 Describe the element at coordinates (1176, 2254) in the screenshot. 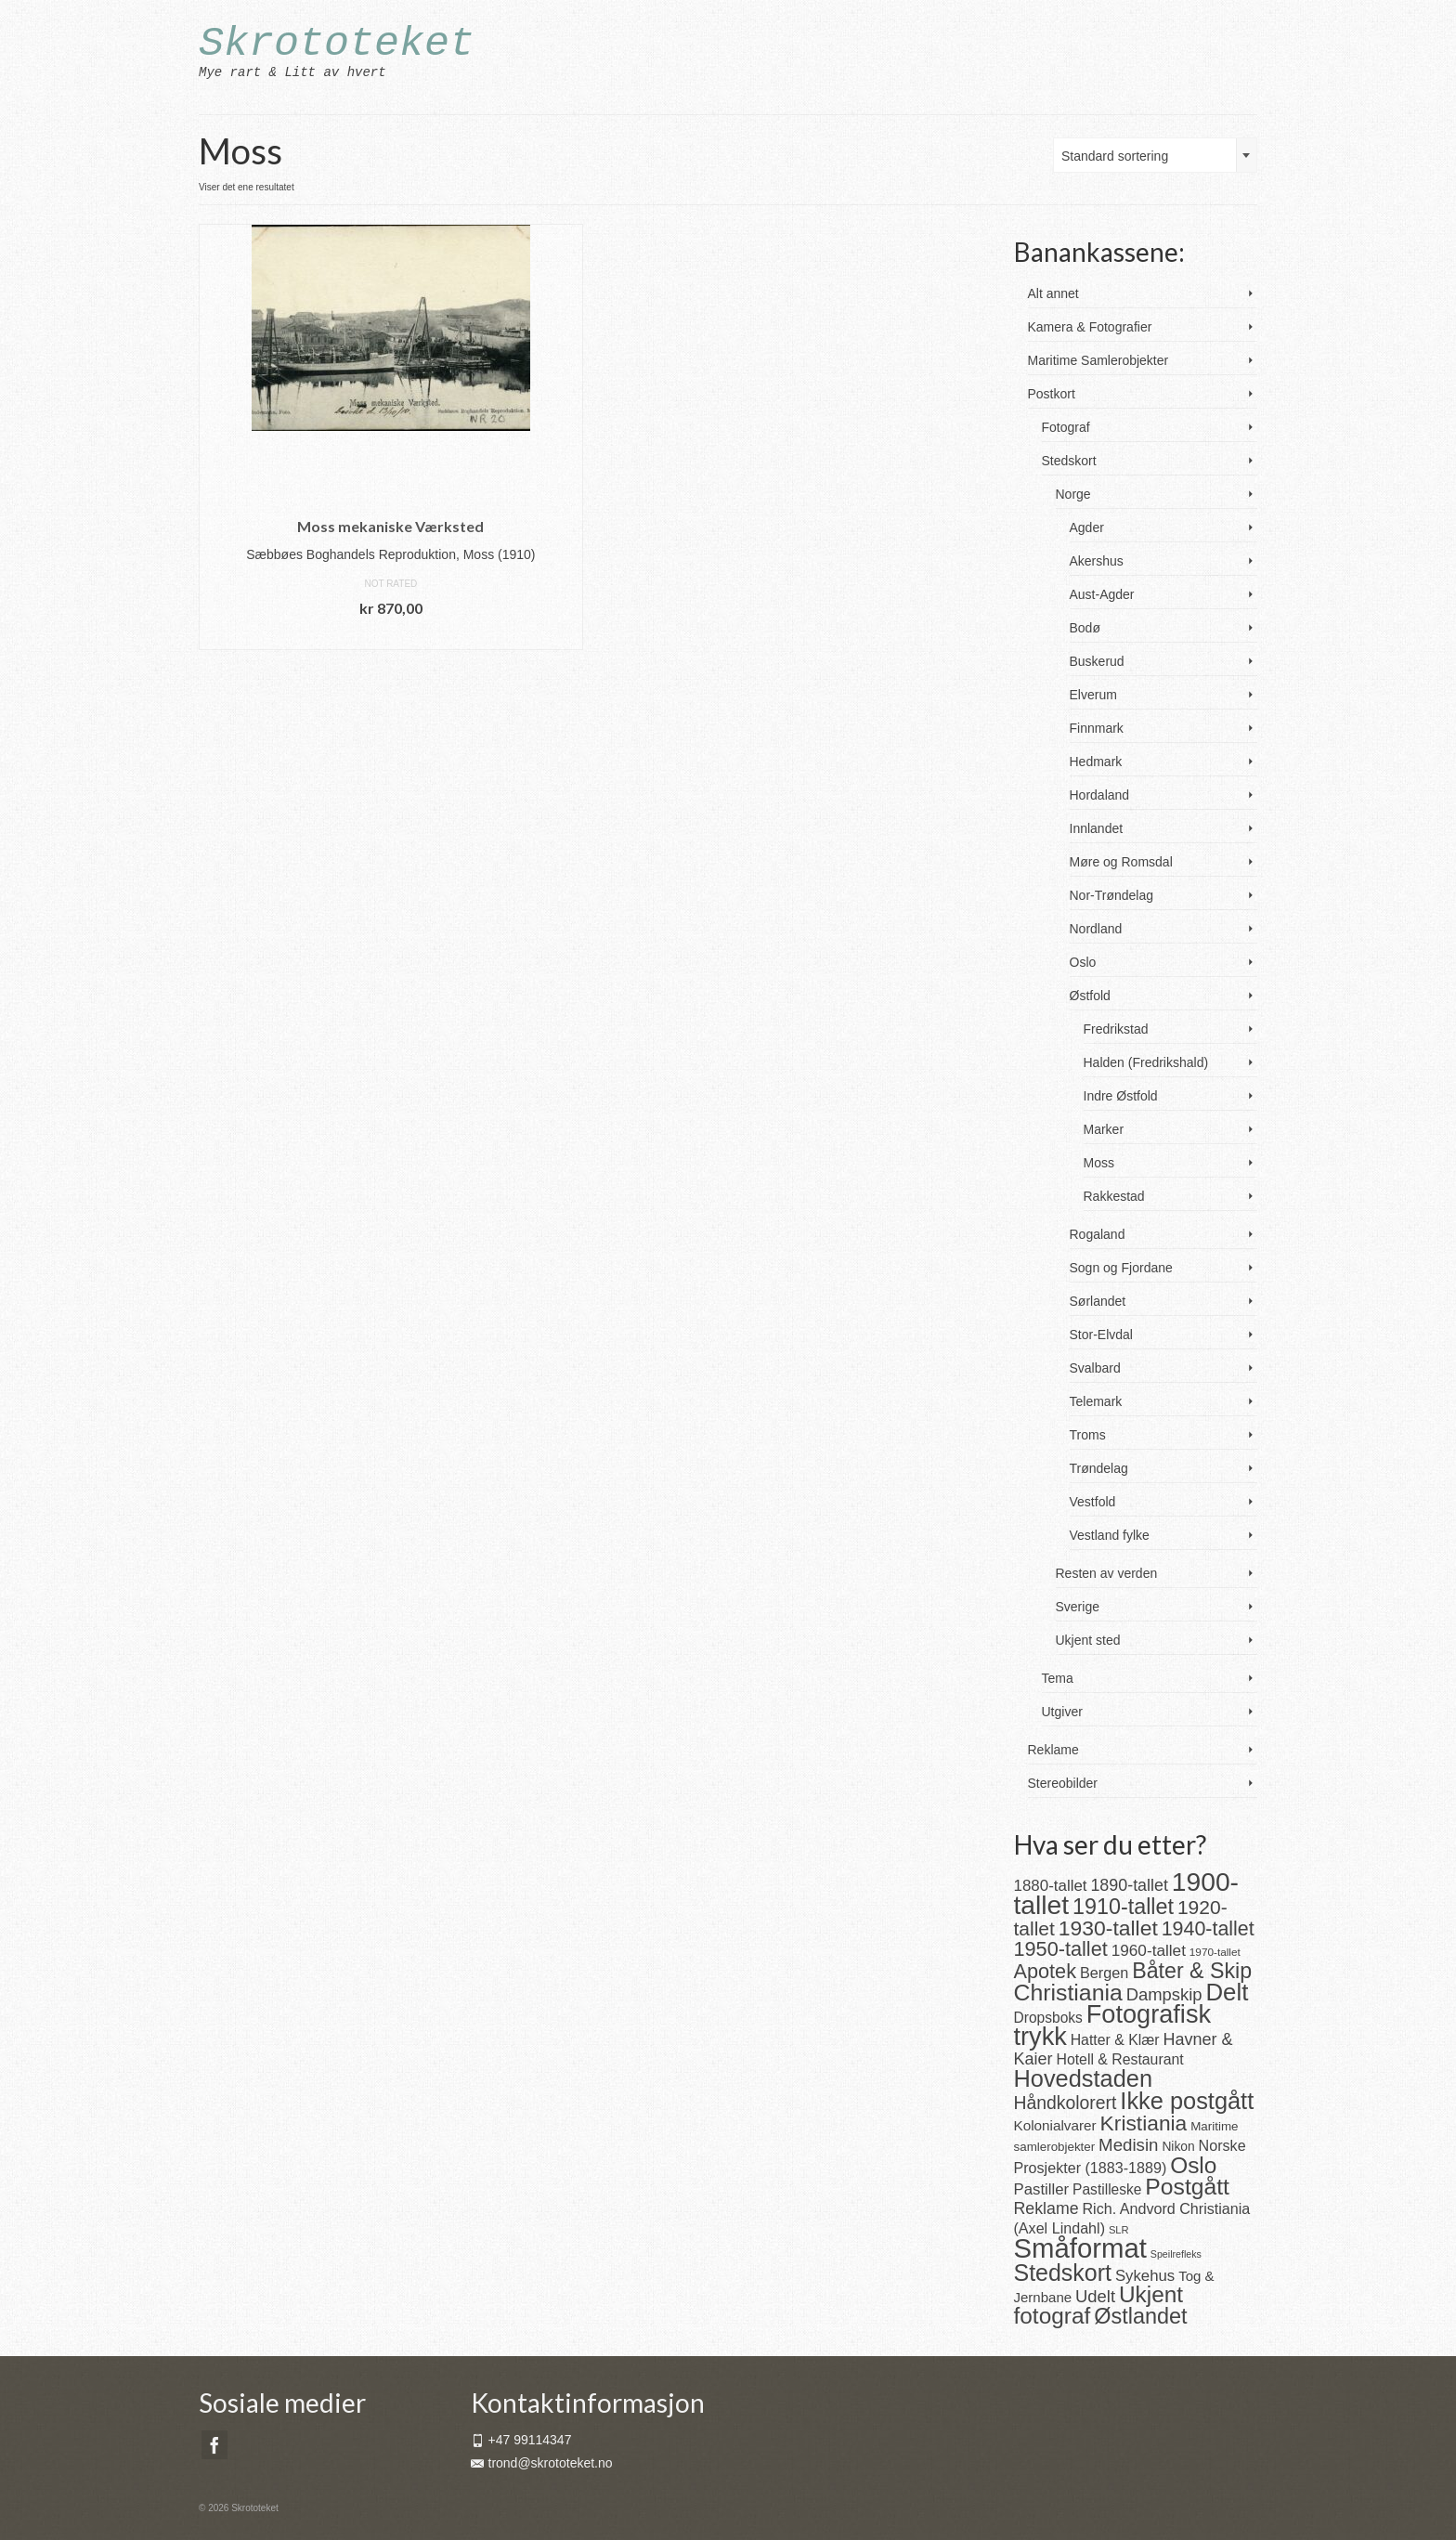

I see `Speilrefleks [Speilrefleks (9 produkter)]` at that location.